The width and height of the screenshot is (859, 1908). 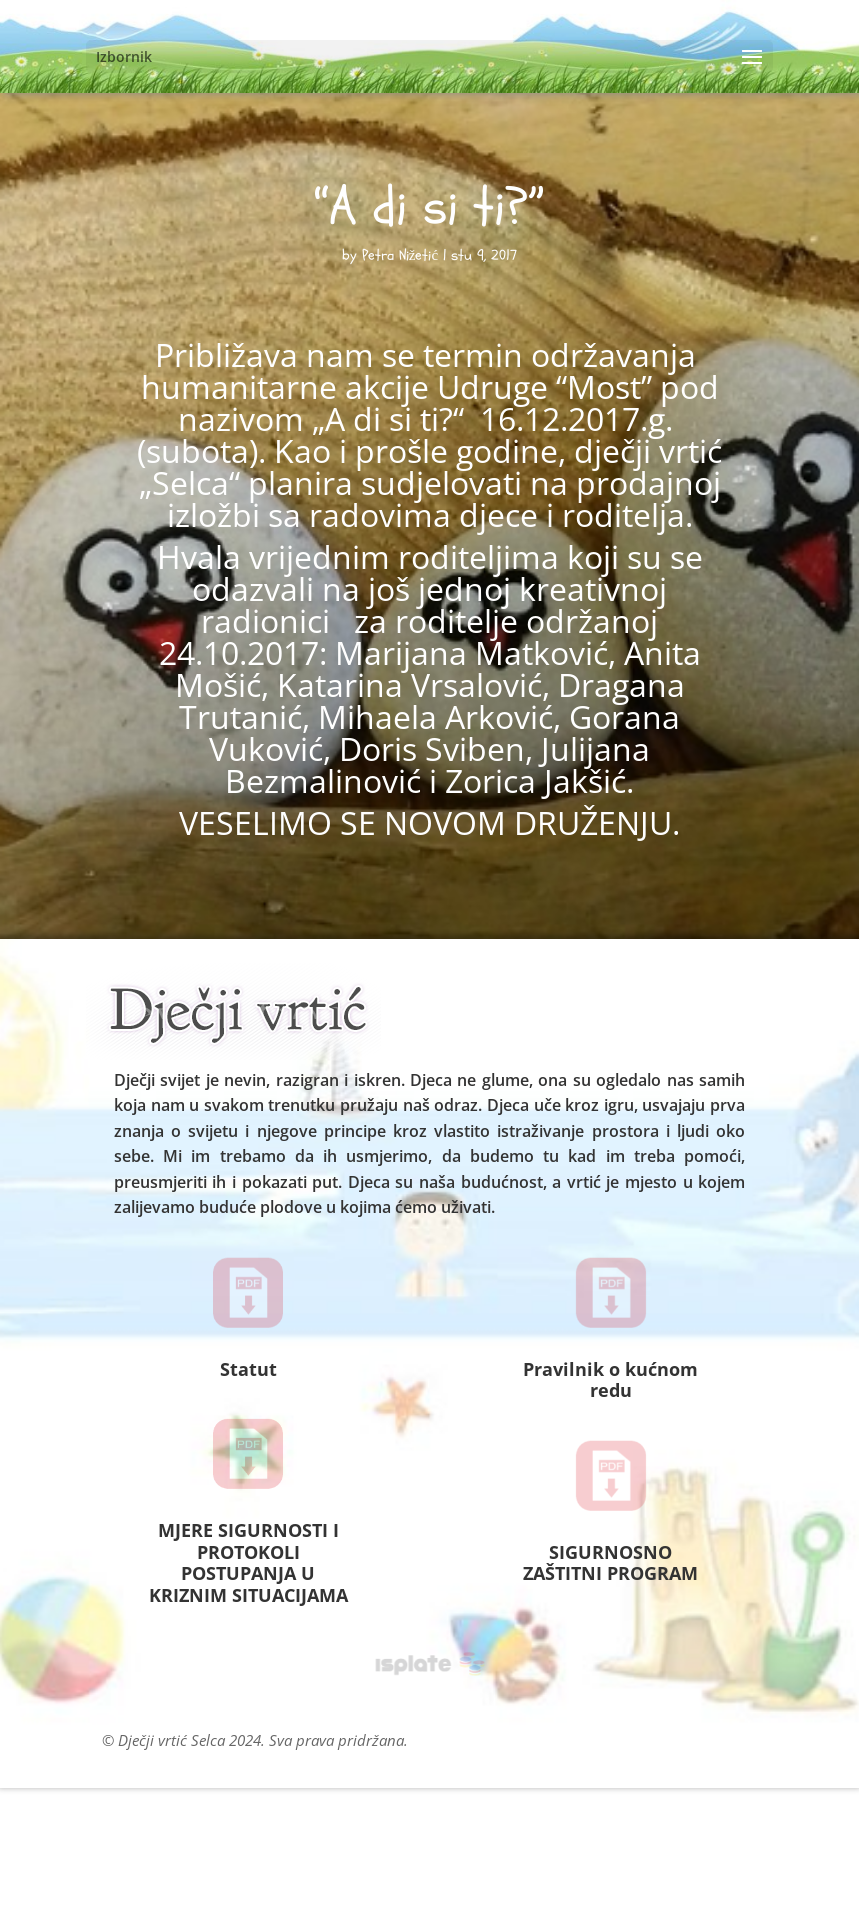 What do you see at coordinates (248, 1562) in the screenshot?
I see `MJERE SIGURNOSTI I PROTOKOLI POSTUPANJA U KRIZNIM SITUACIJAMA` at bounding box center [248, 1562].